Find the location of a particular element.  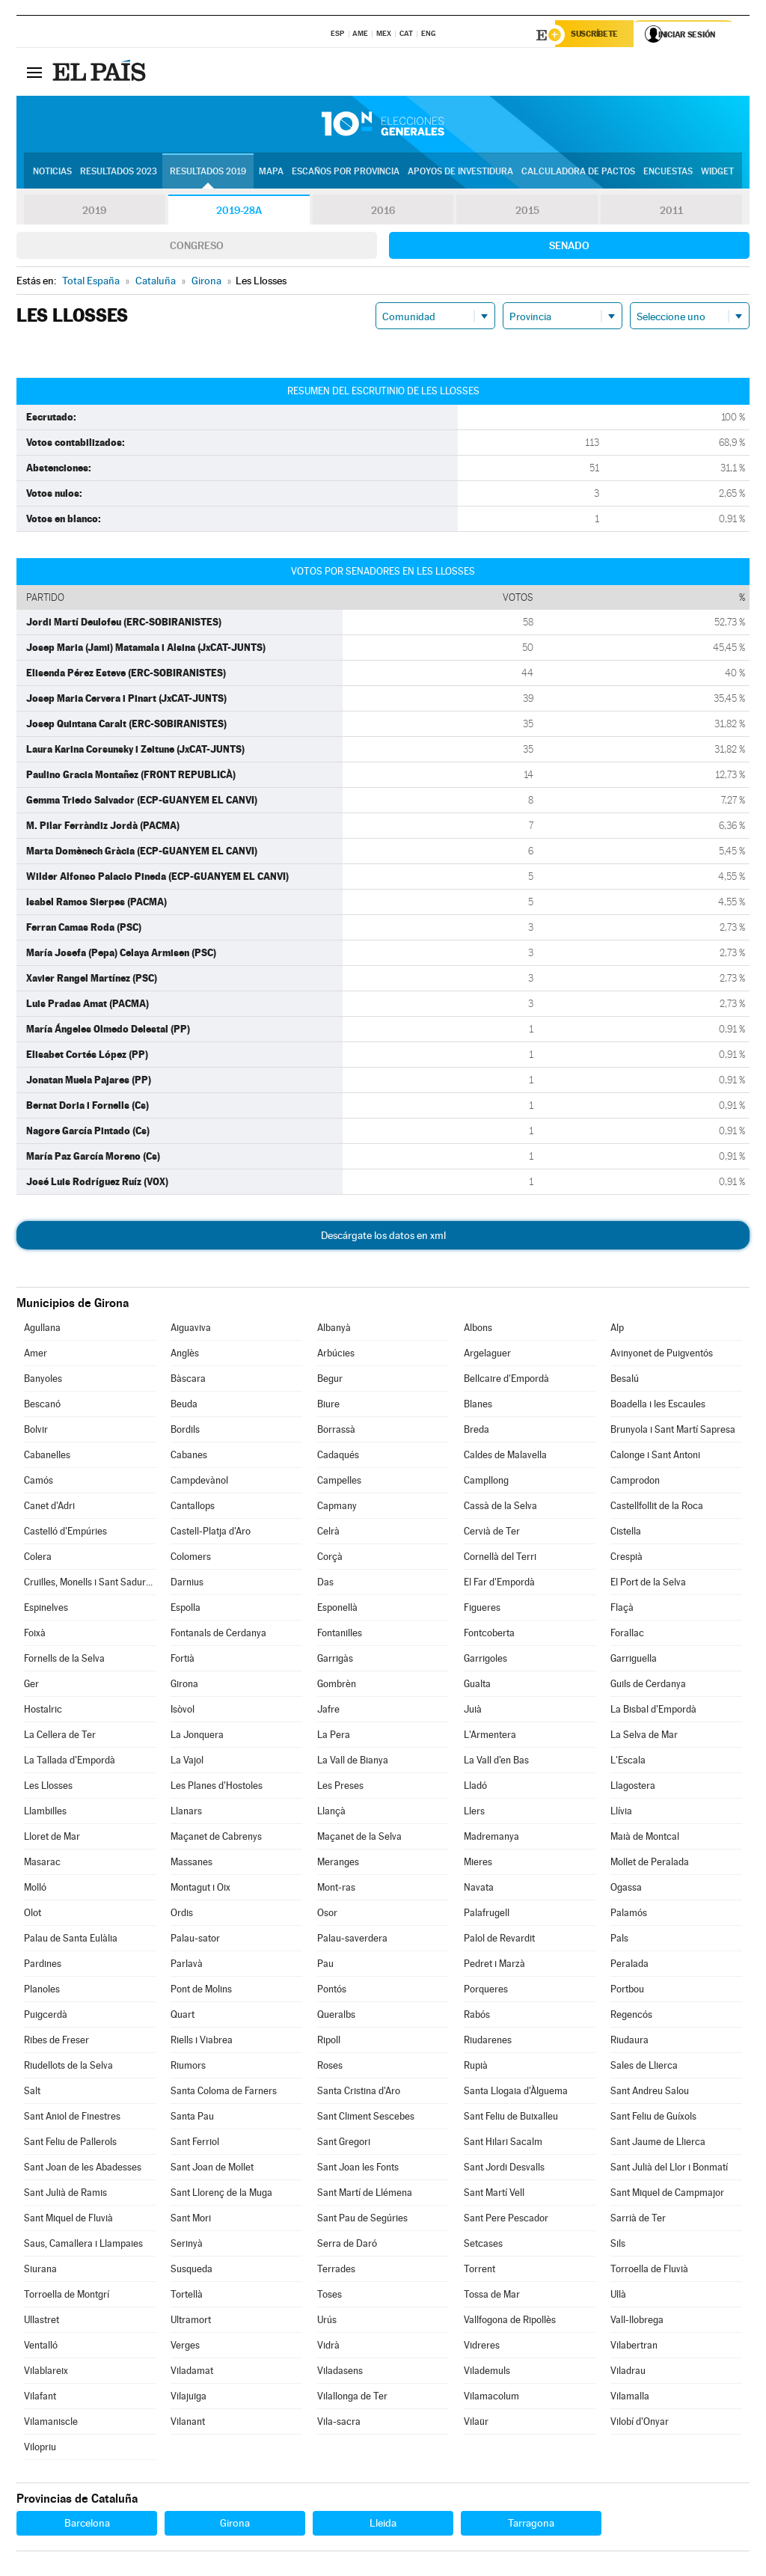

Canet d'Adri is located at coordinates (49, 1508).